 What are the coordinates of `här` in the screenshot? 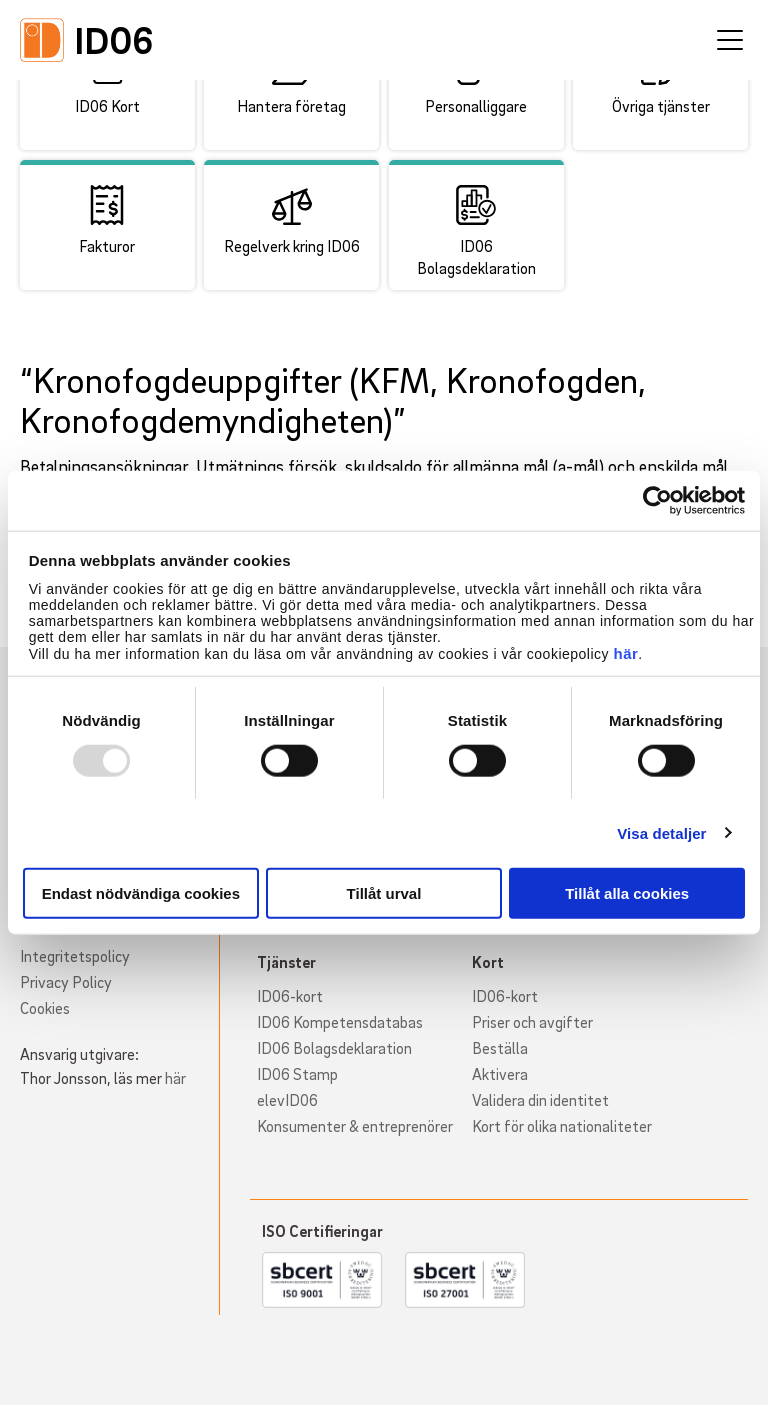 It's located at (625, 653).